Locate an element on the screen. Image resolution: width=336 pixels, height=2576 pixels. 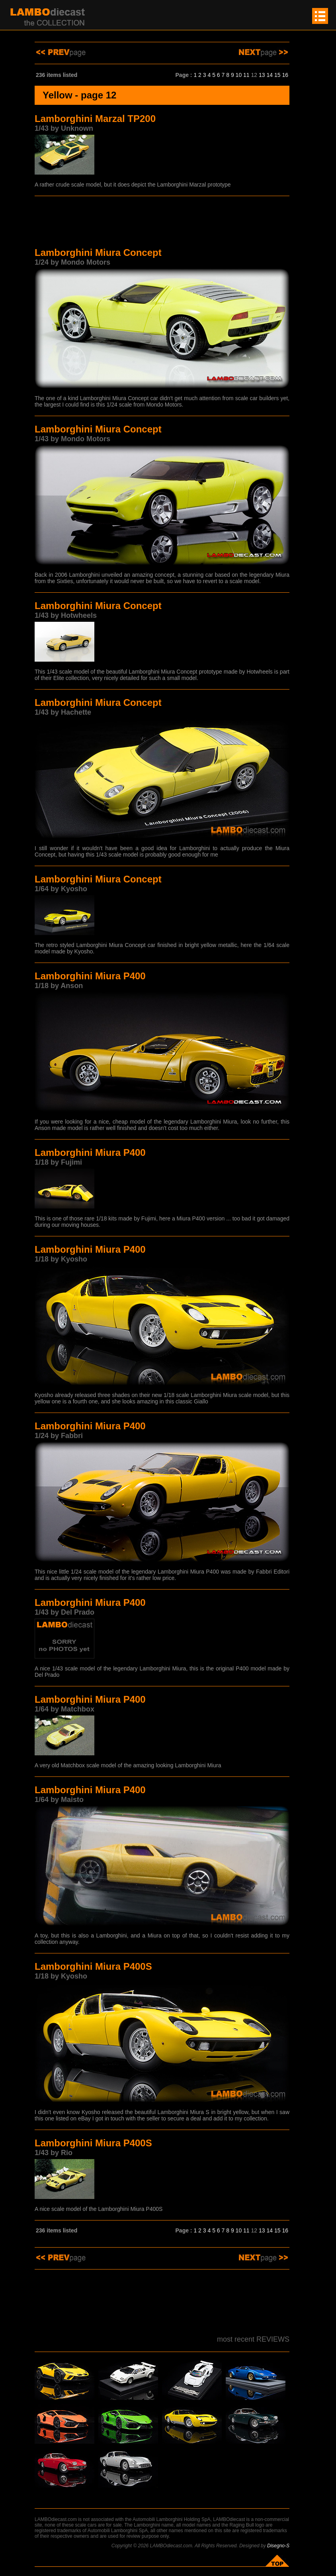
16 is located at coordinates (285, 75).